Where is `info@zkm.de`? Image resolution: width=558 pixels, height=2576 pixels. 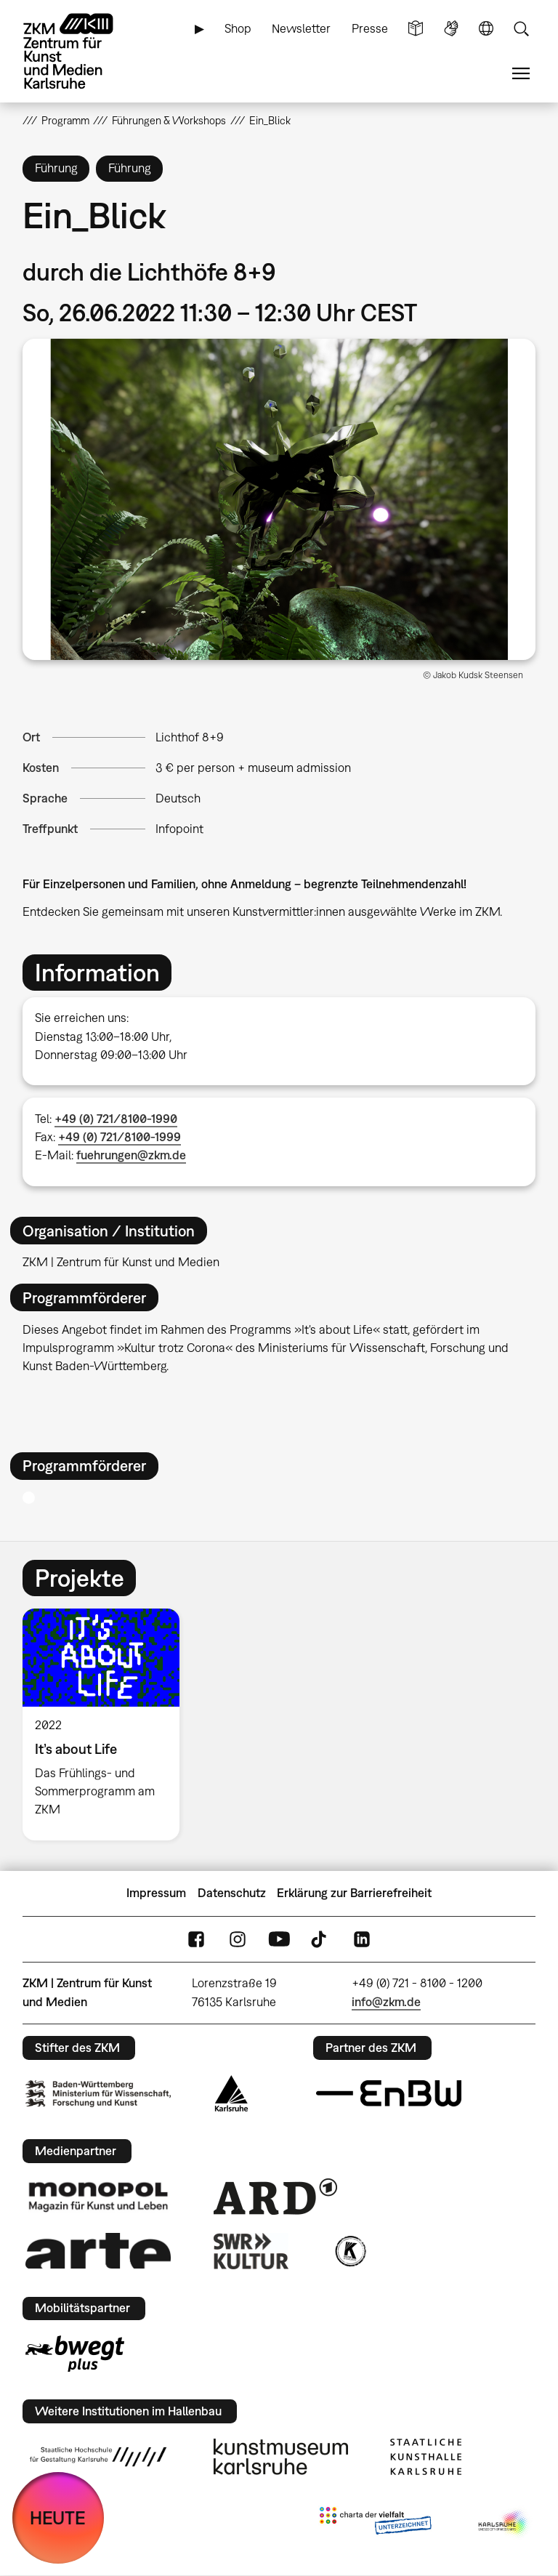
info@zkm.de is located at coordinates (386, 2002).